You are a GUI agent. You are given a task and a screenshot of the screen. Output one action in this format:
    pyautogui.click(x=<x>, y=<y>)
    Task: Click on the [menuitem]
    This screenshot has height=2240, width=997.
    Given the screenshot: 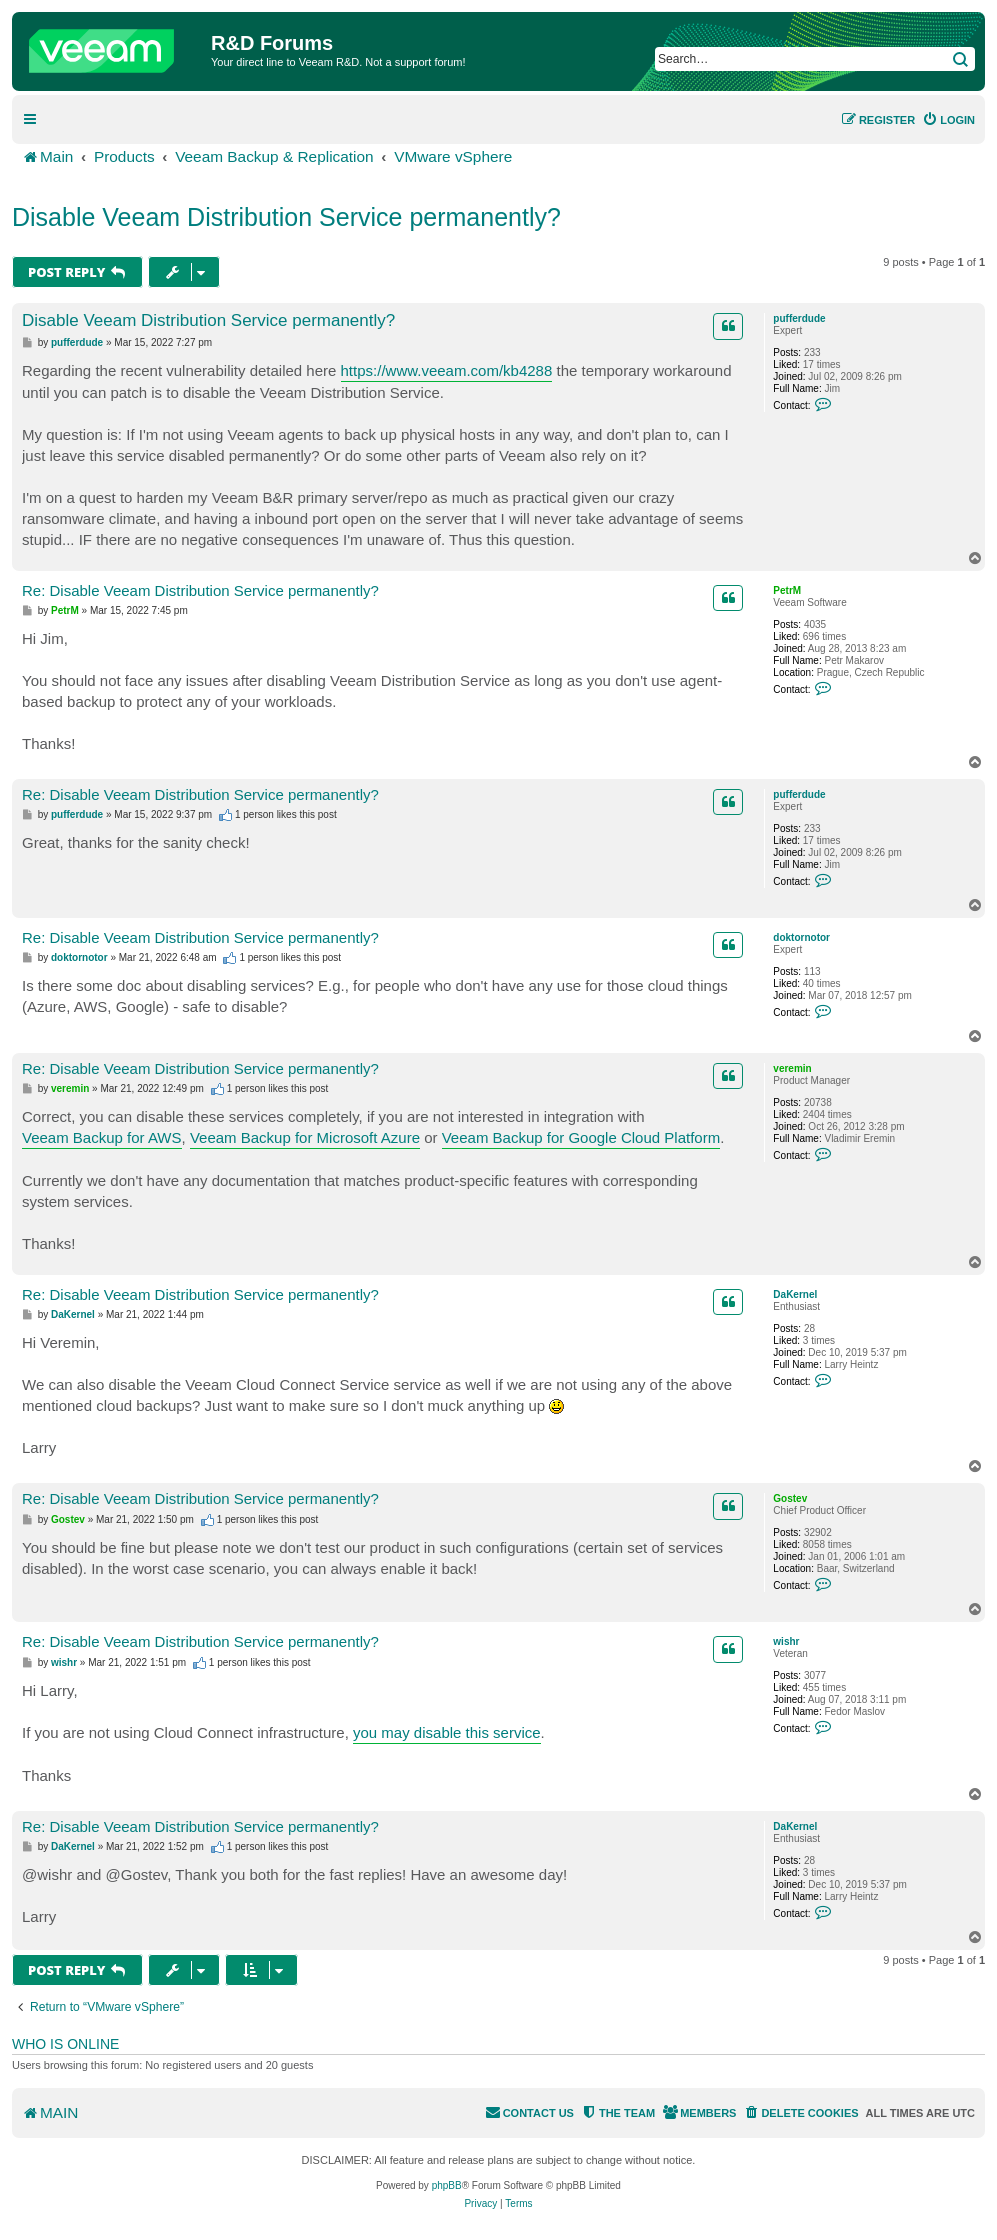 What is the action you would take?
    pyautogui.click(x=948, y=120)
    